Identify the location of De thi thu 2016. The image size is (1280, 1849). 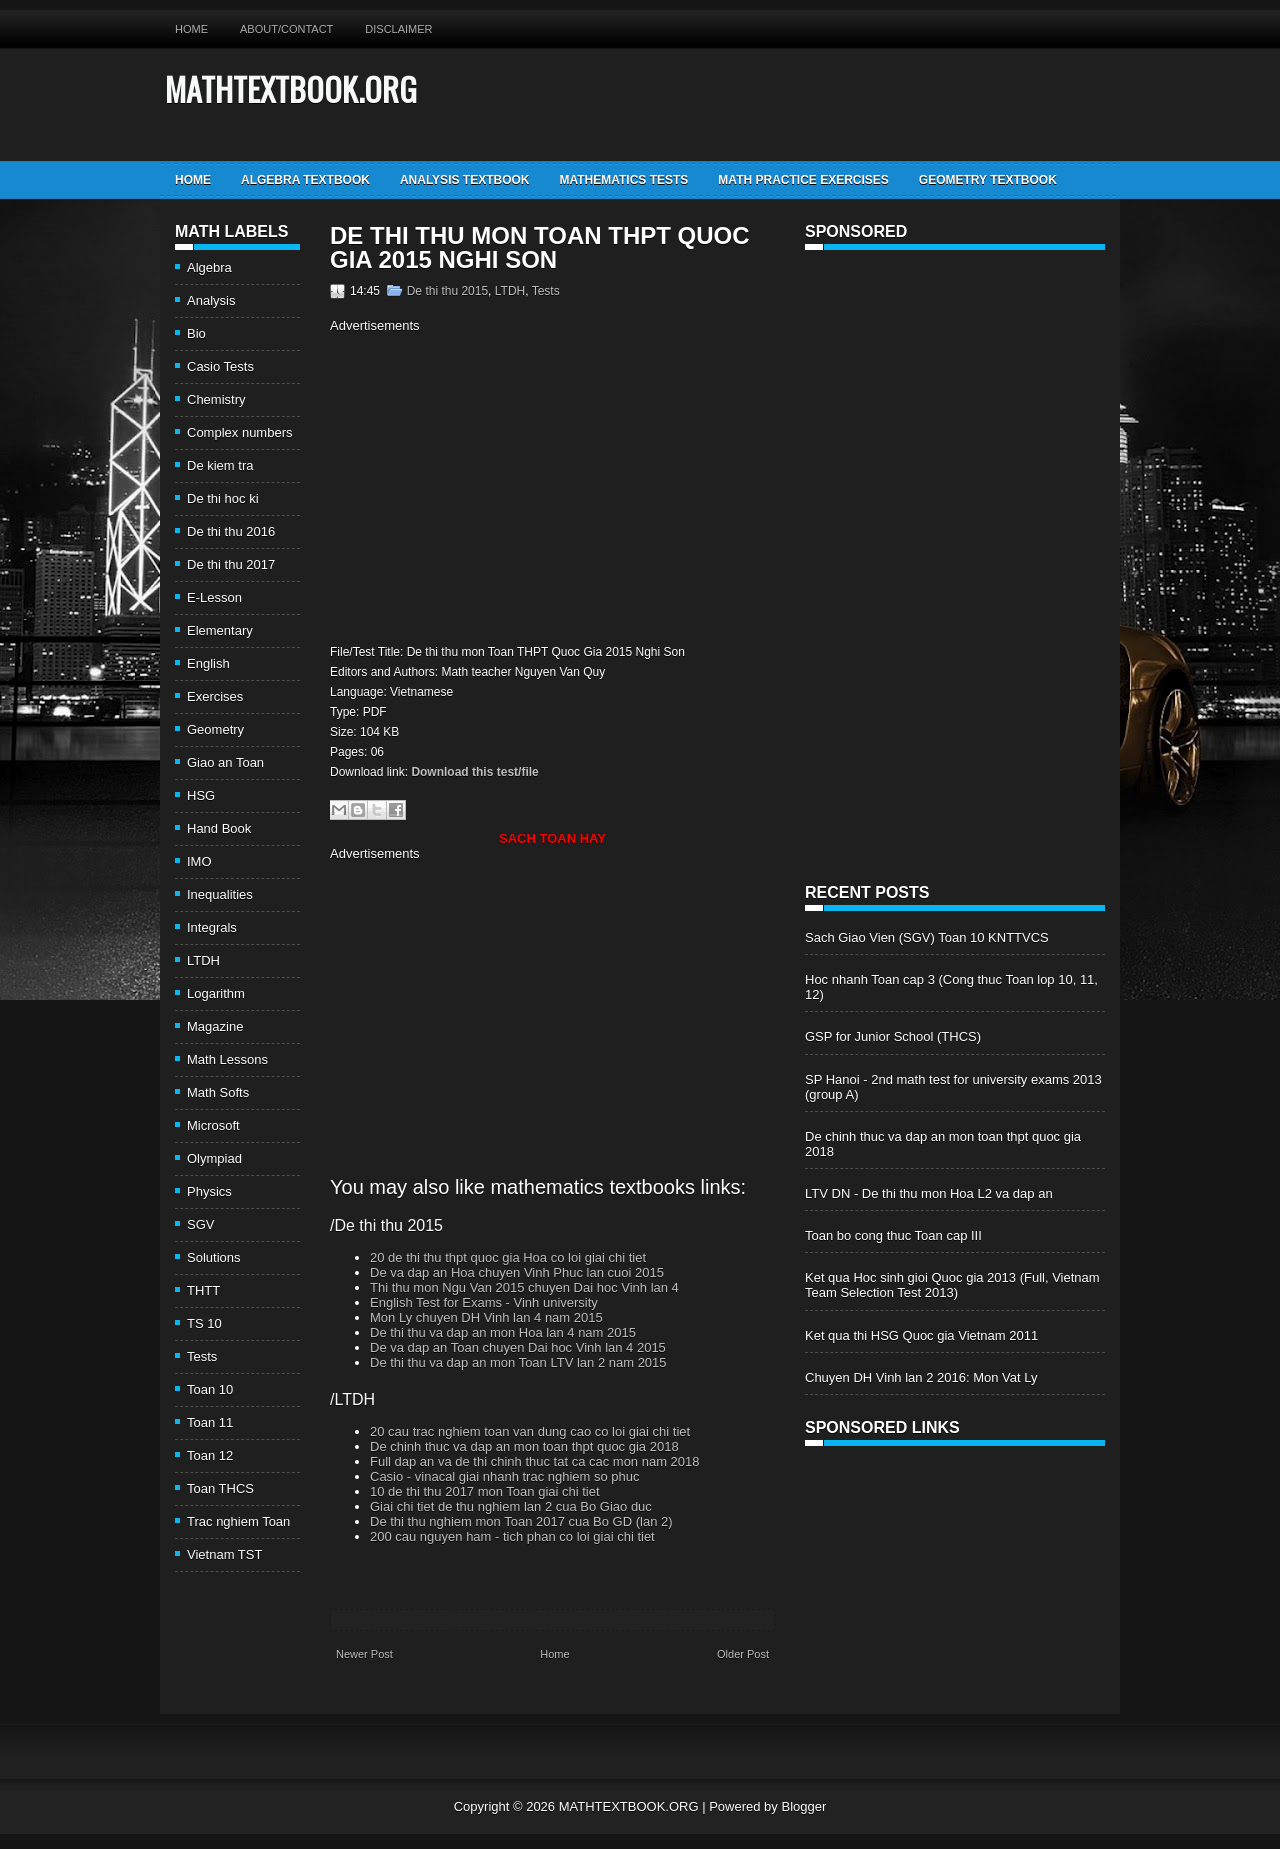
(231, 531).